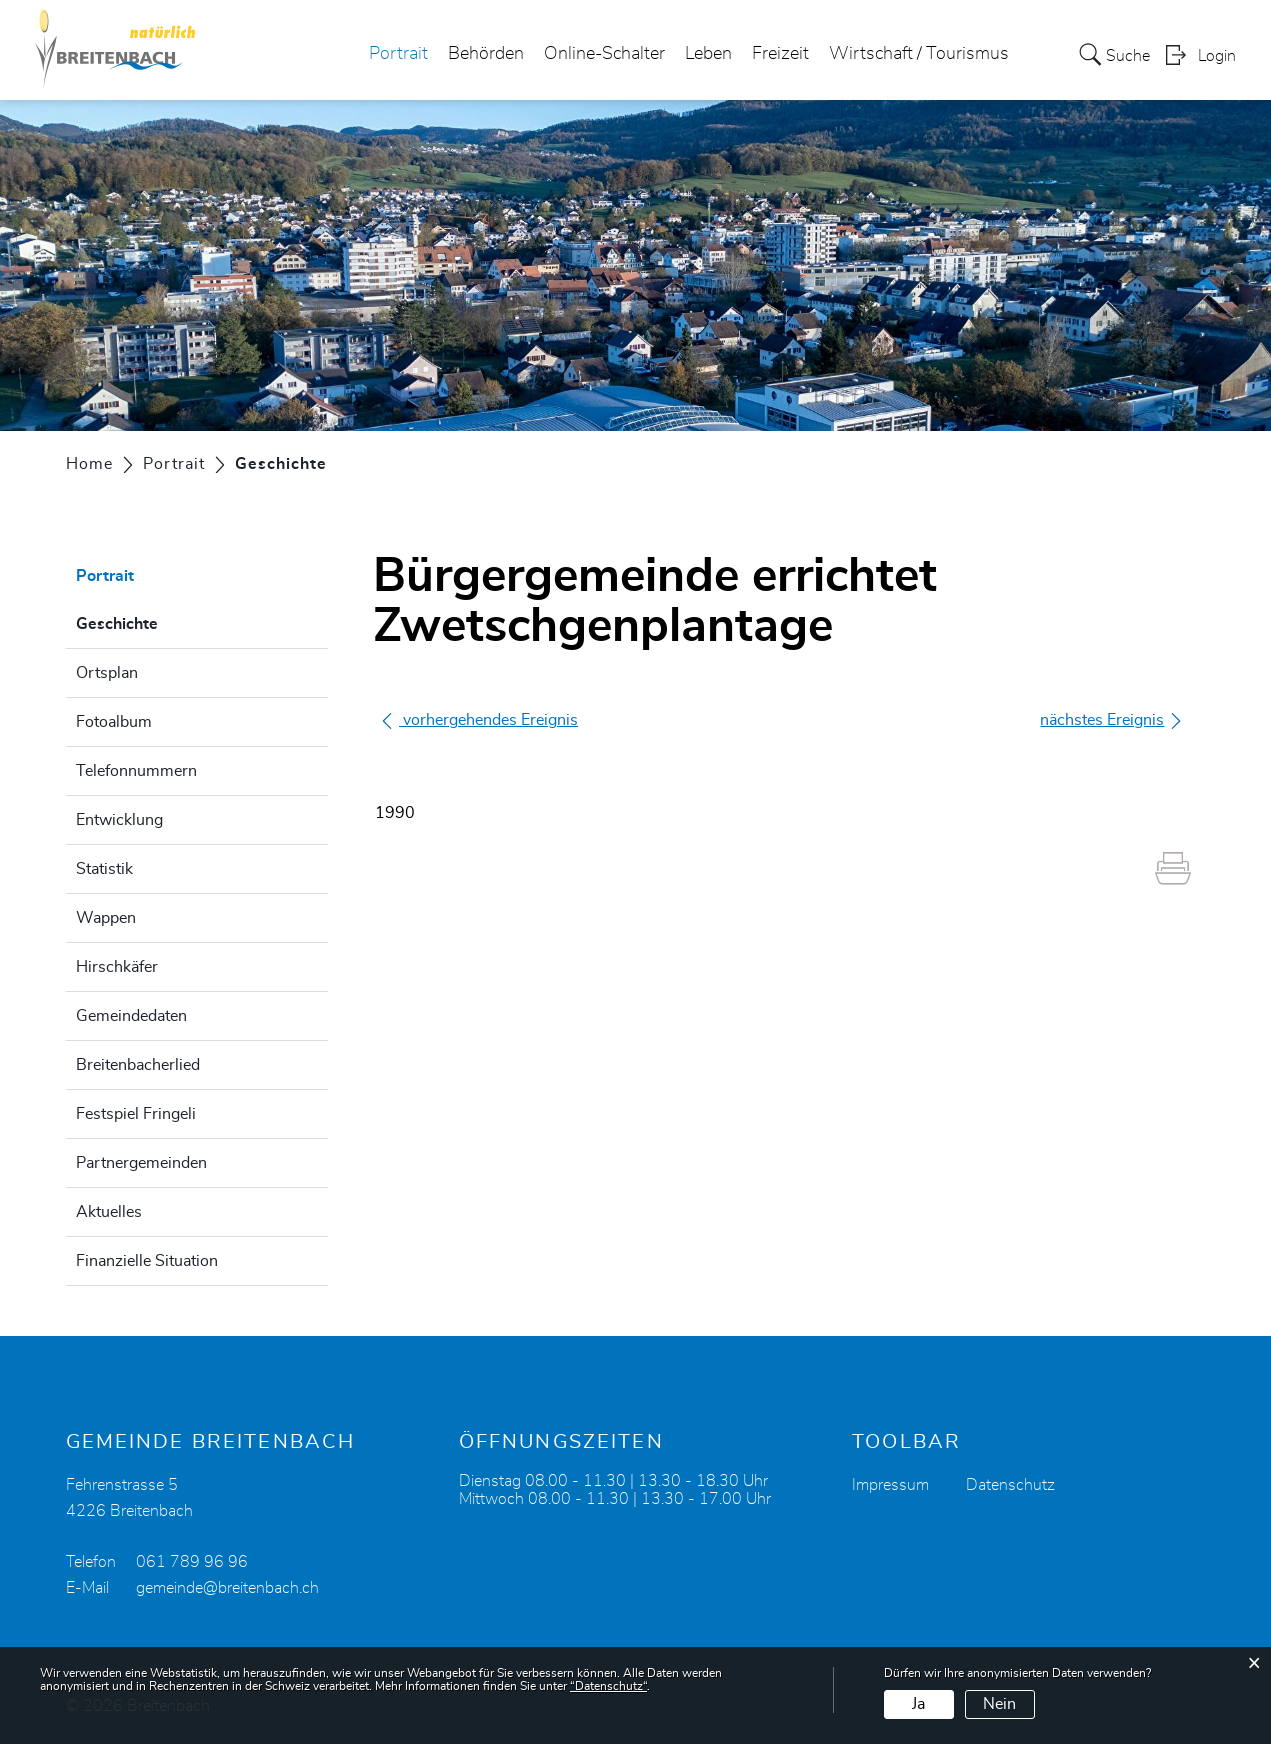 The image size is (1271, 1744). I want to click on Telefonnummern, so click(136, 771).